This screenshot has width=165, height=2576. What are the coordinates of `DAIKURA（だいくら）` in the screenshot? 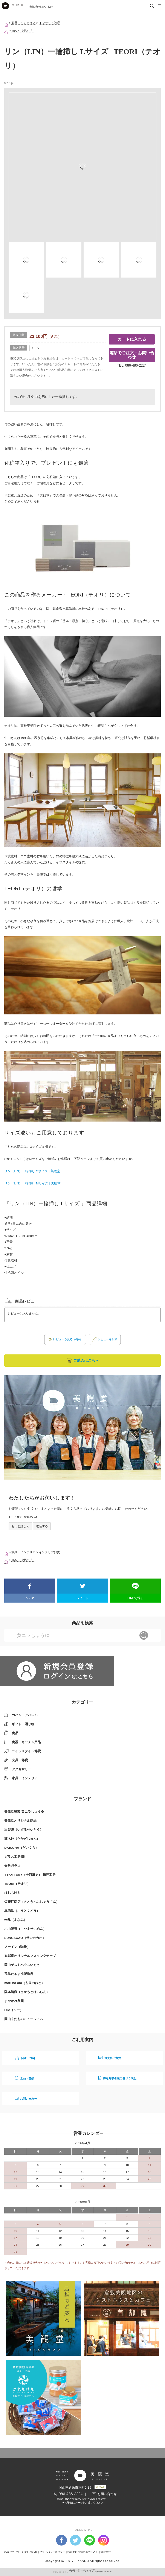 It's located at (21, 1847).